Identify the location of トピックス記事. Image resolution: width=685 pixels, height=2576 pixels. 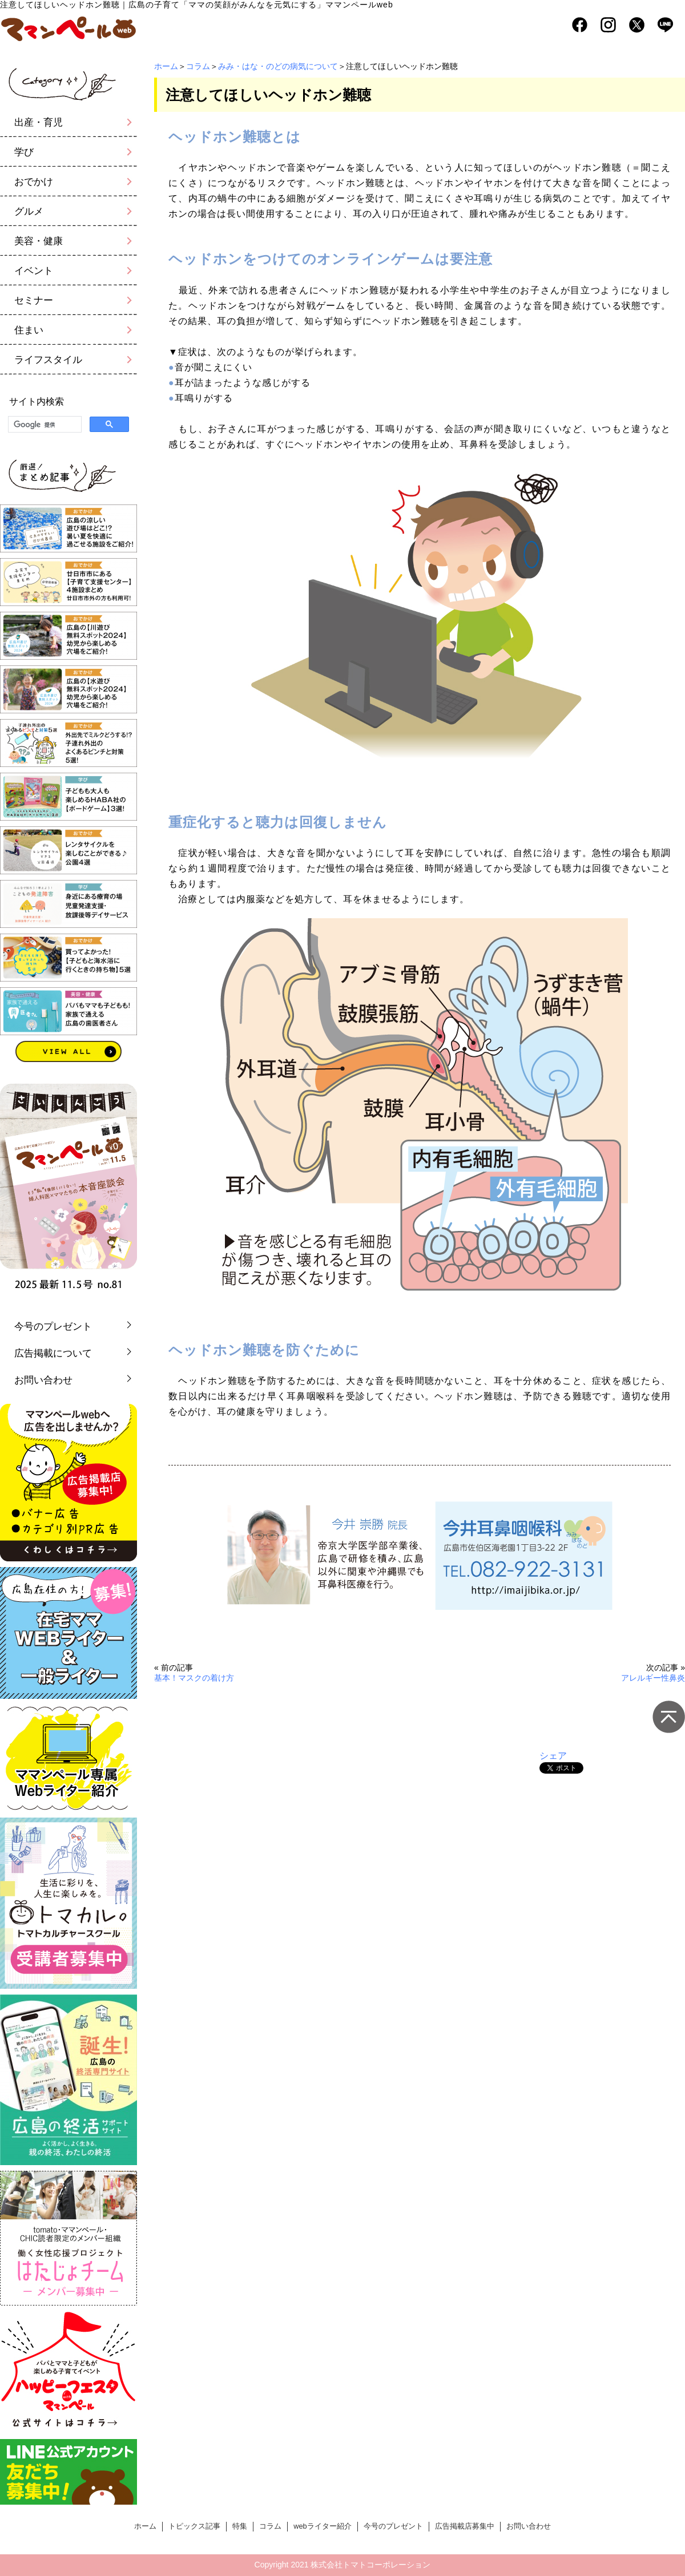
(194, 2526).